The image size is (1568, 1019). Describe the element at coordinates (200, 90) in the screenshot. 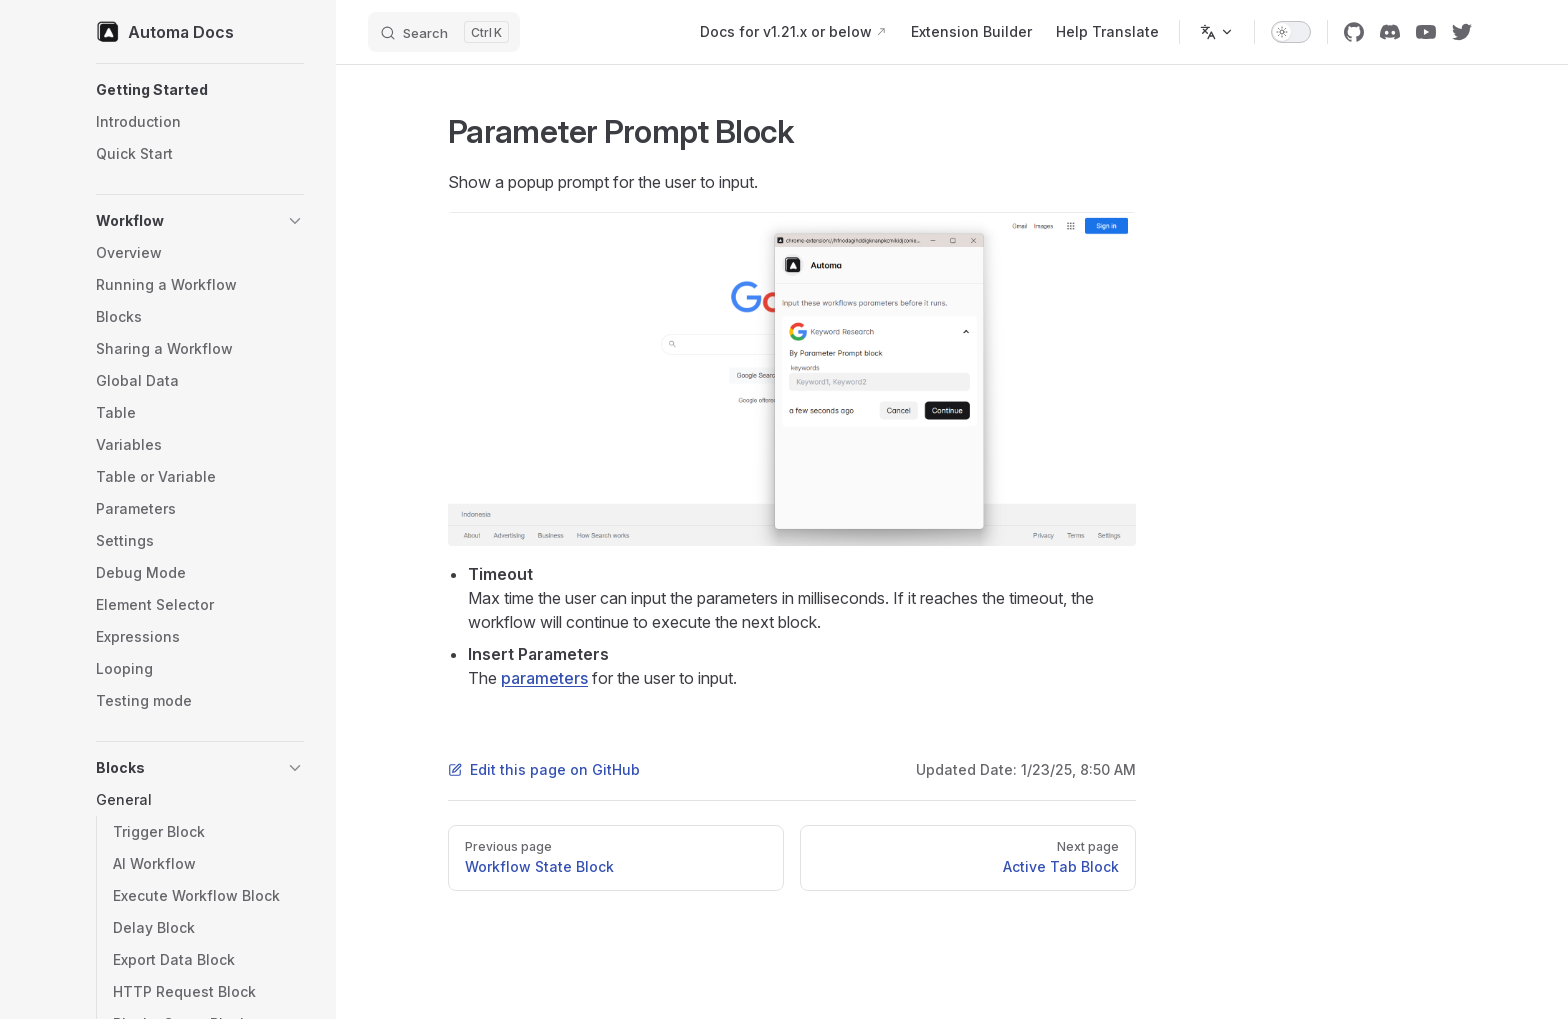

I see `[button]` at that location.